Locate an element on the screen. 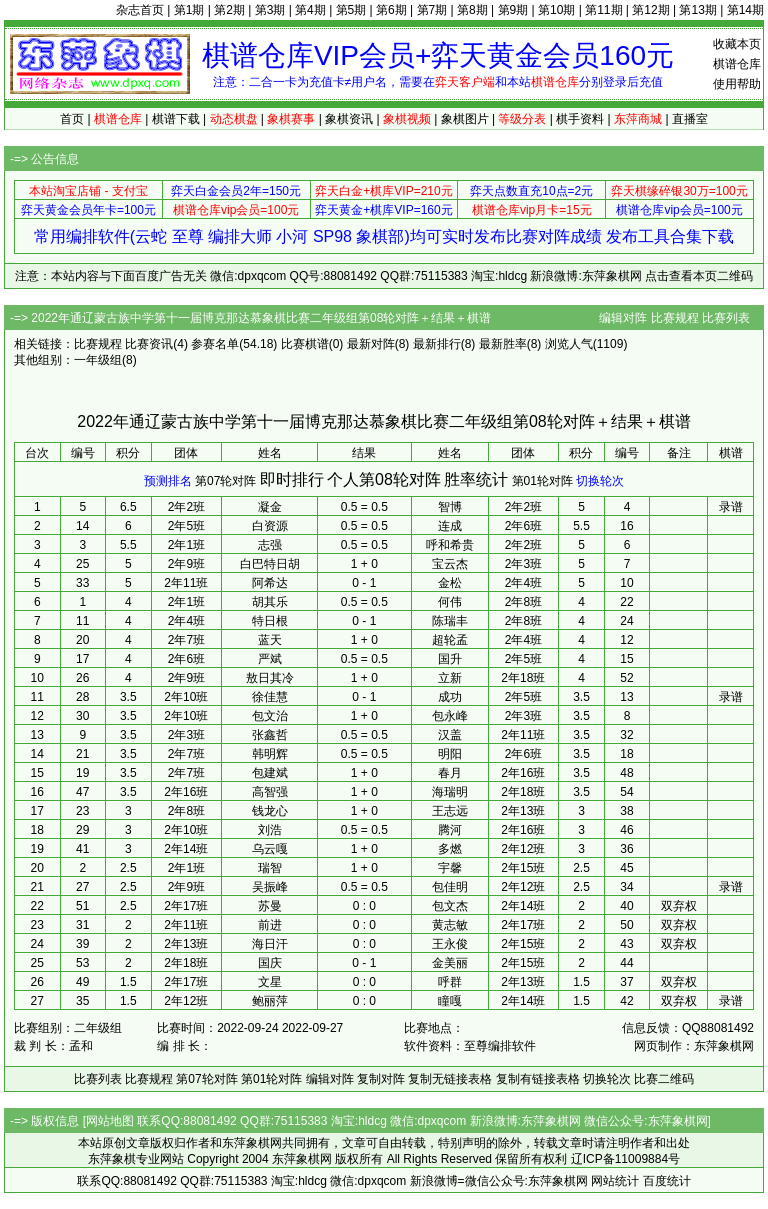 The height and width of the screenshot is (1209, 768). 点击查看本页二维码 is located at coordinates (699, 276).